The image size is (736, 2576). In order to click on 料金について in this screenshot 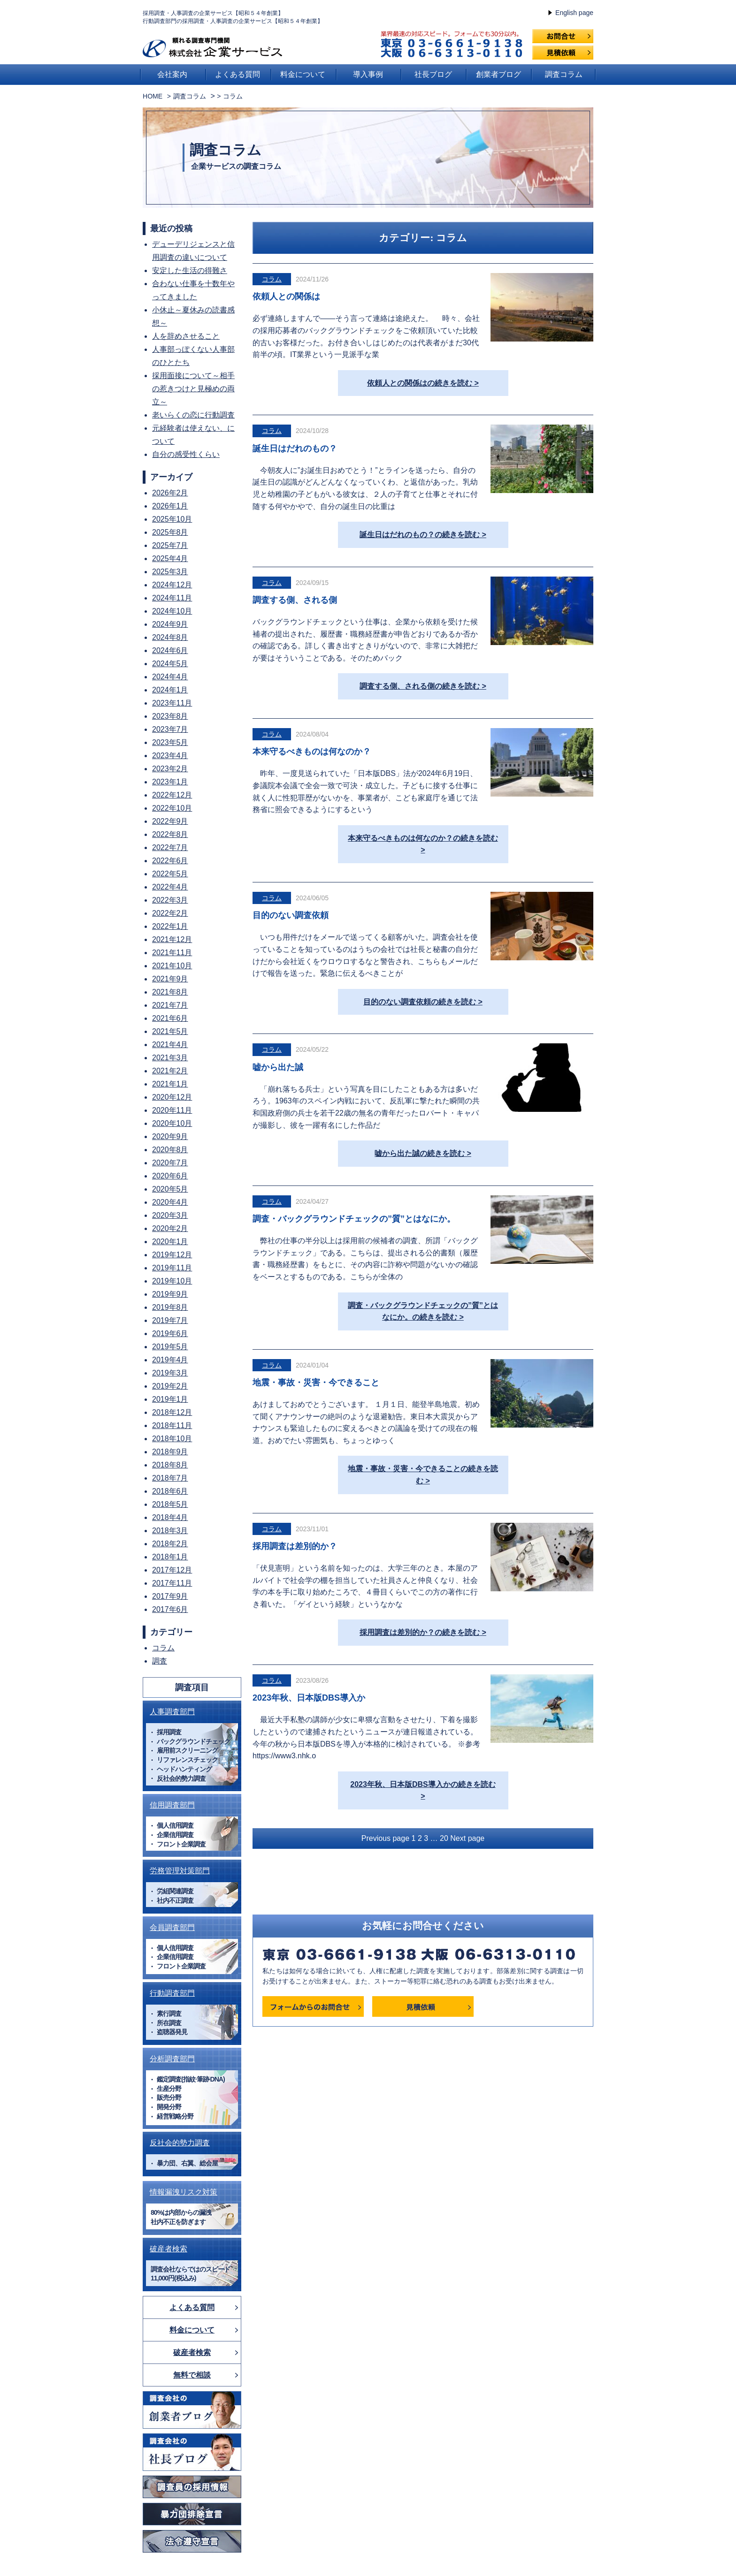, I will do `click(302, 74)`.